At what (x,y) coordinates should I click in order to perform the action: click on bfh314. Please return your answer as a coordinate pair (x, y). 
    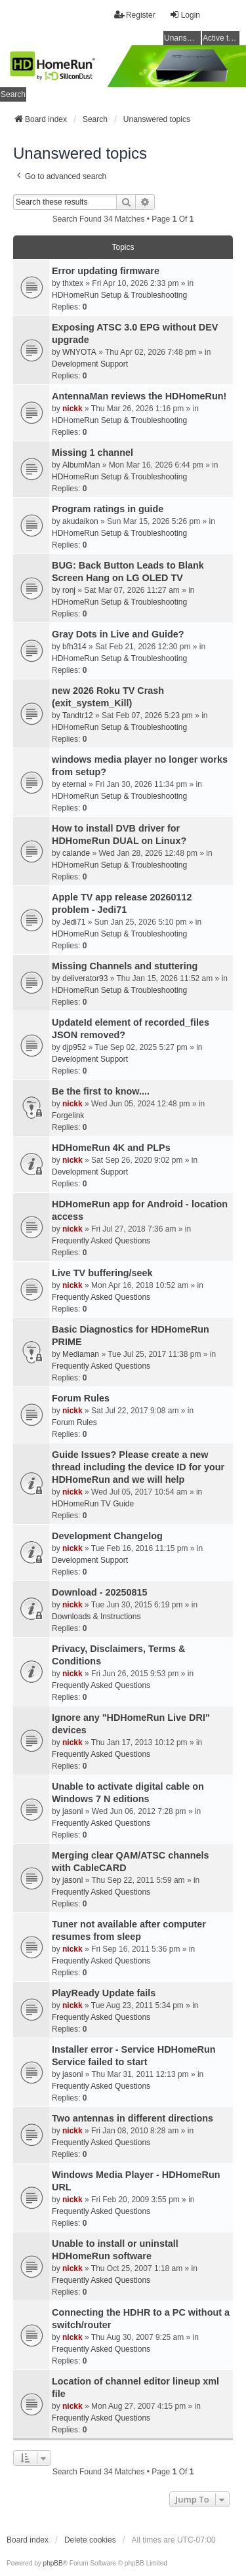
    Looking at the image, I should click on (74, 646).